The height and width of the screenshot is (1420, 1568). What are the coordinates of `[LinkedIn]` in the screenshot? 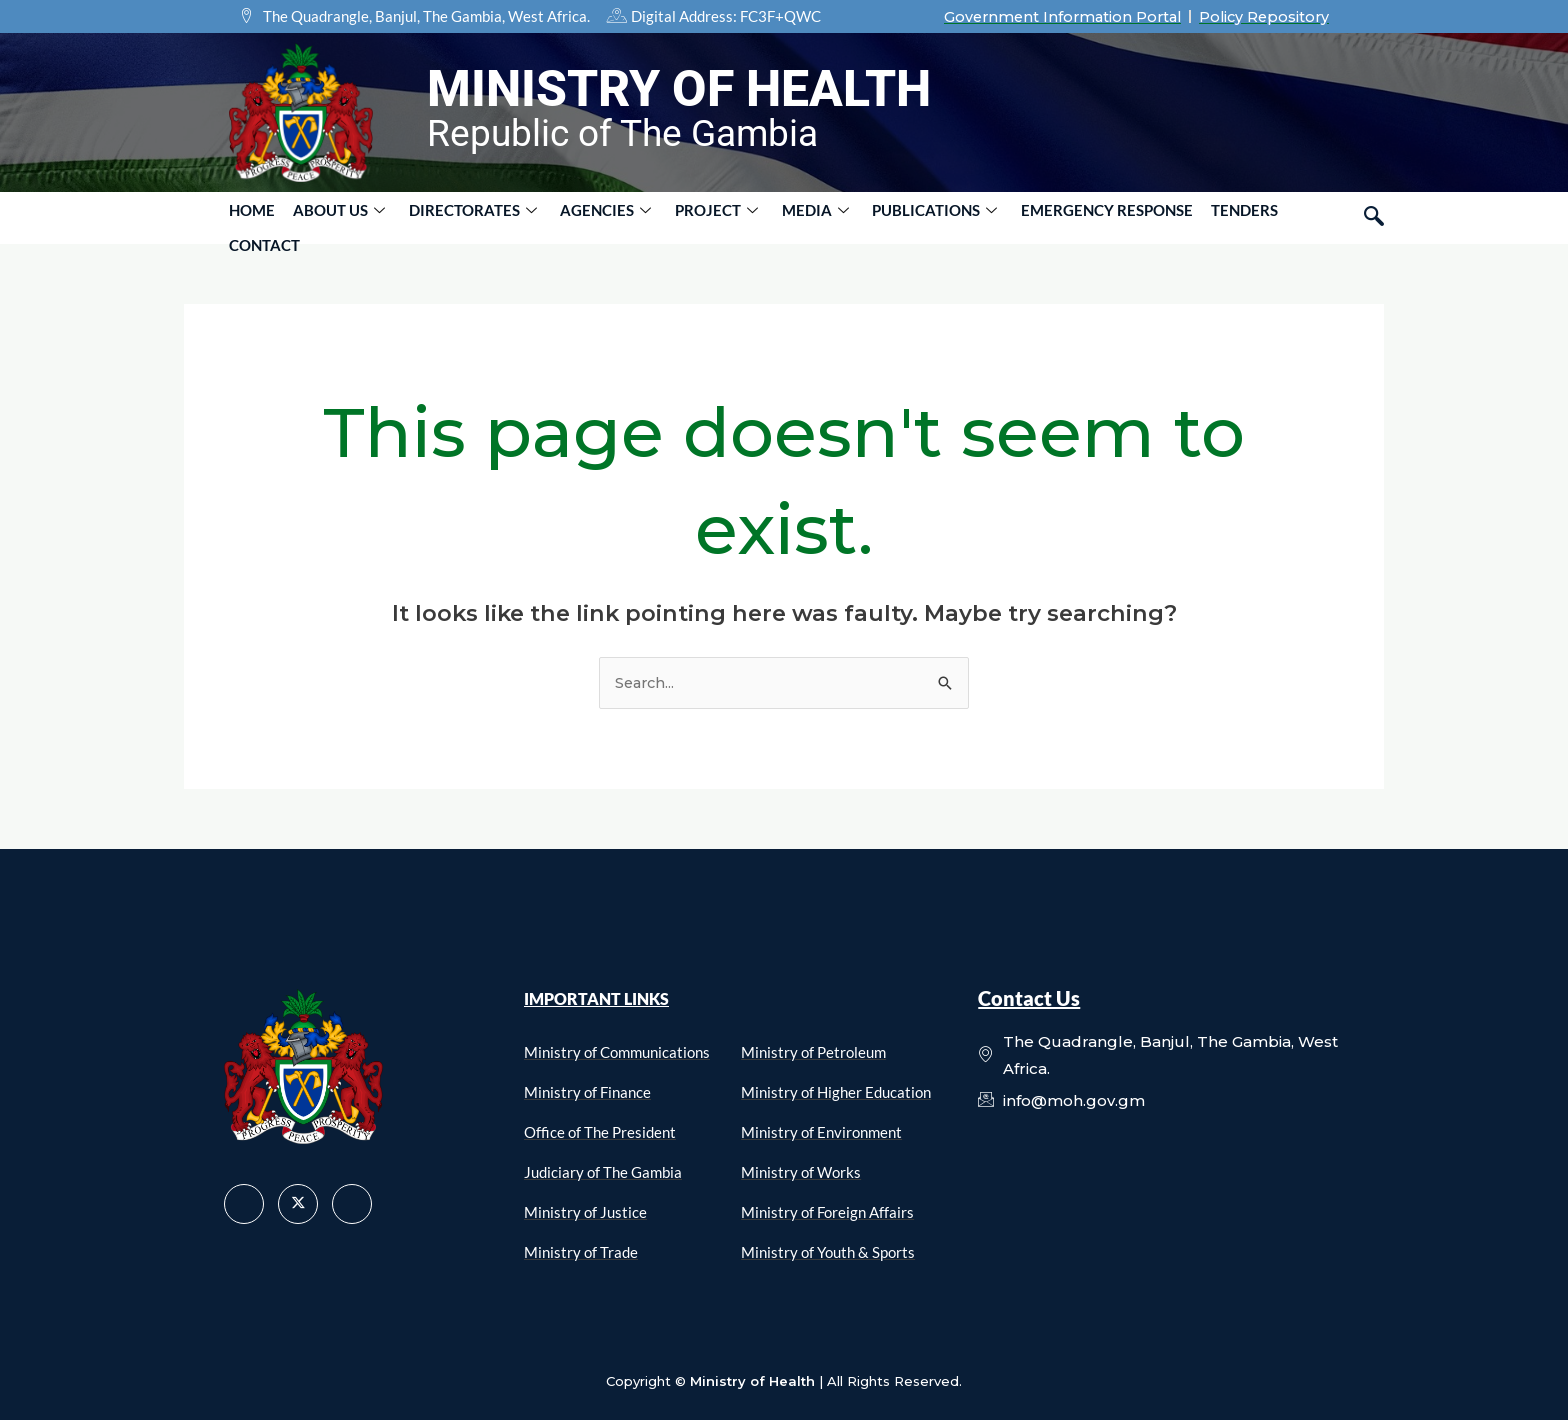 It's located at (352, 1203).